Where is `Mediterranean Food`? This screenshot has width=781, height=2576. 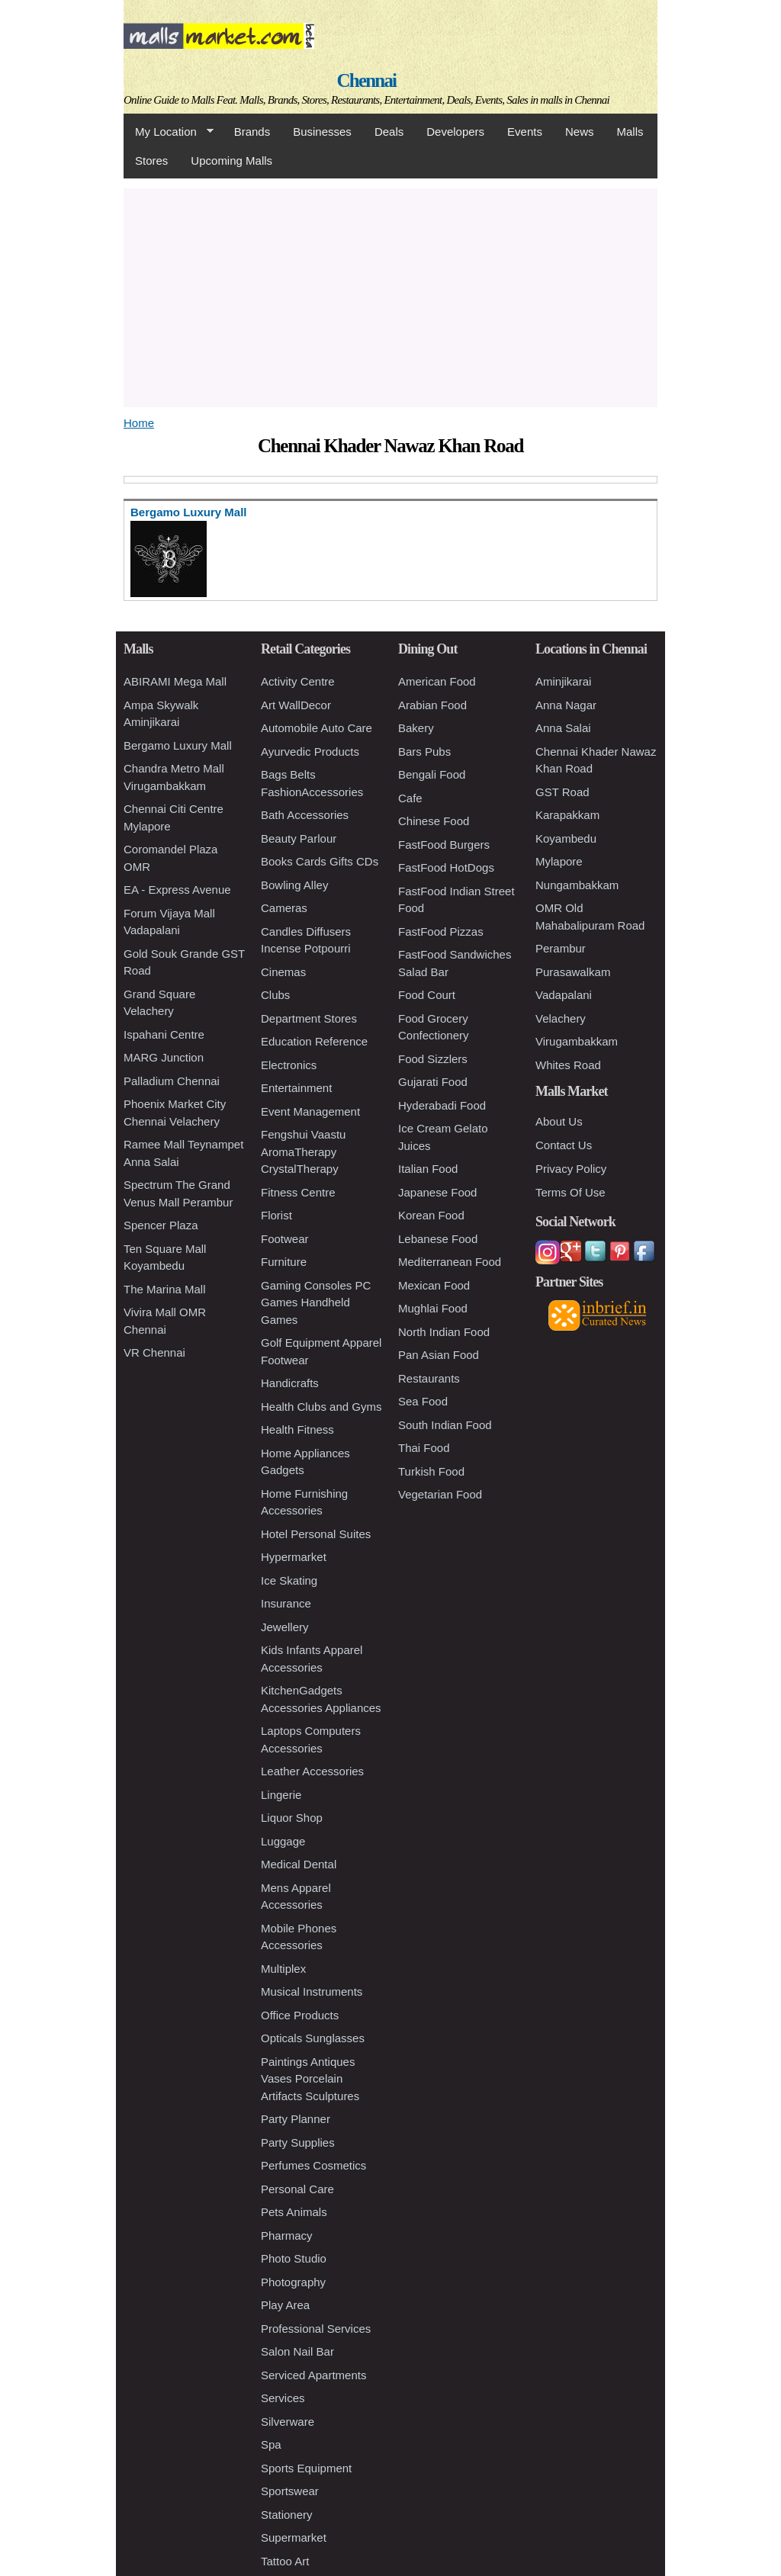 Mediterranean Food is located at coordinates (449, 1261).